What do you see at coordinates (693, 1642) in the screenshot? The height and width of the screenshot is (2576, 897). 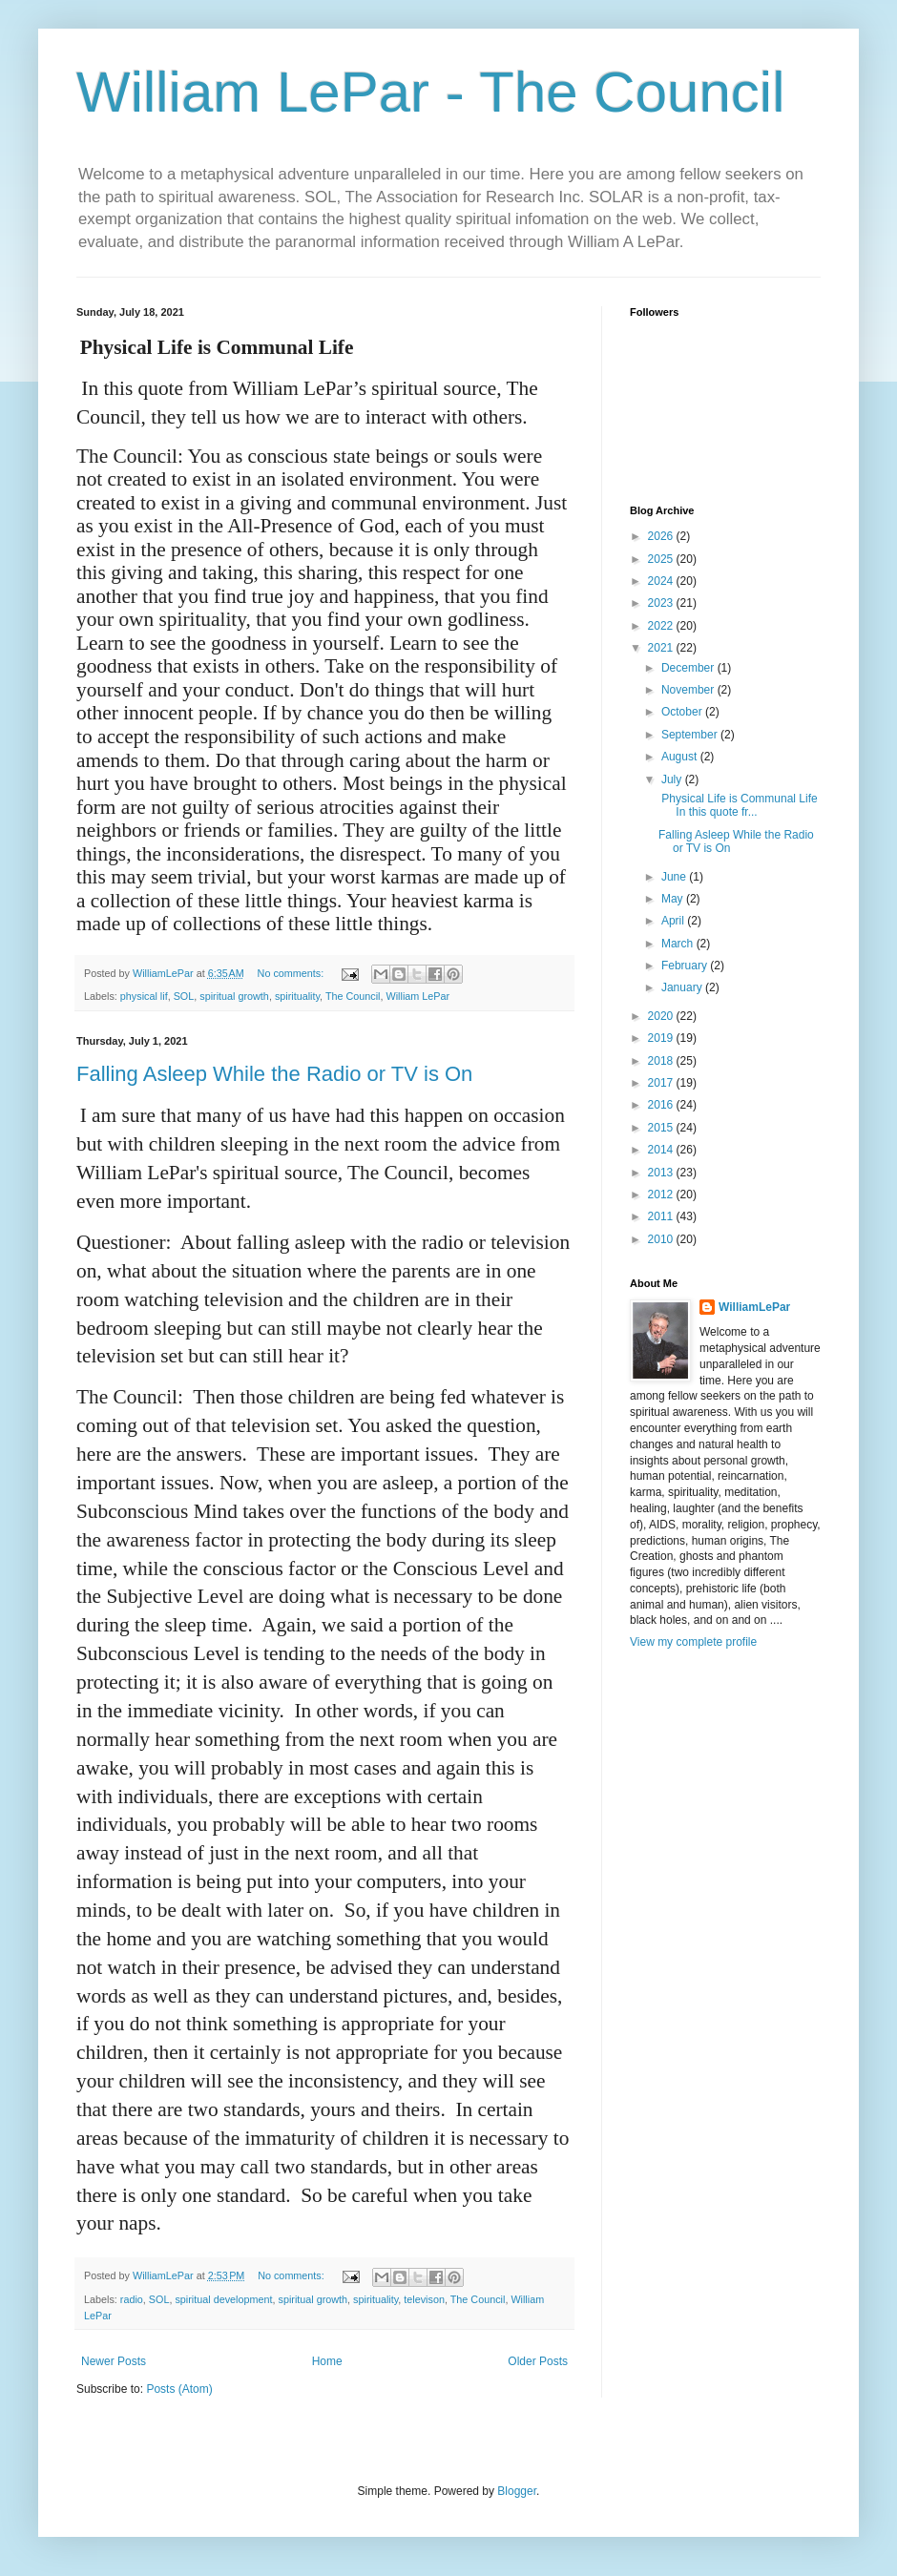 I see `View my complete profile` at bounding box center [693, 1642].